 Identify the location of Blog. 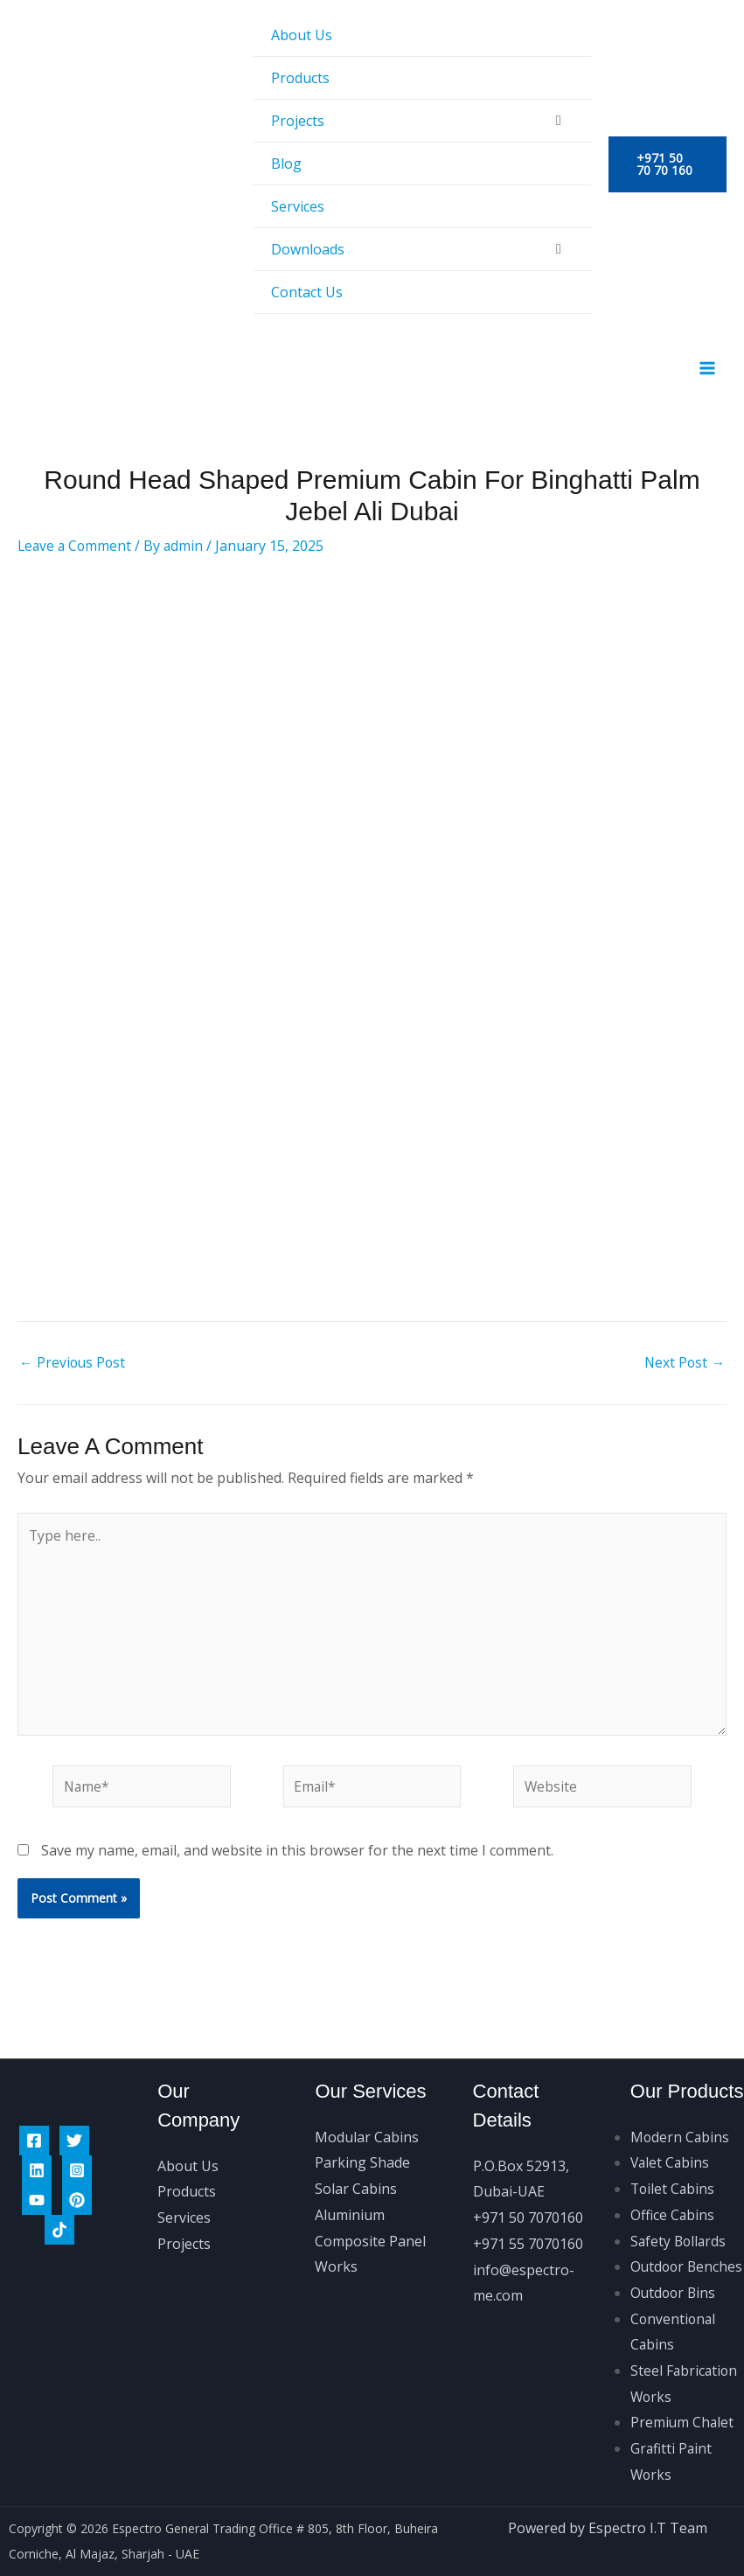
(286, 163).